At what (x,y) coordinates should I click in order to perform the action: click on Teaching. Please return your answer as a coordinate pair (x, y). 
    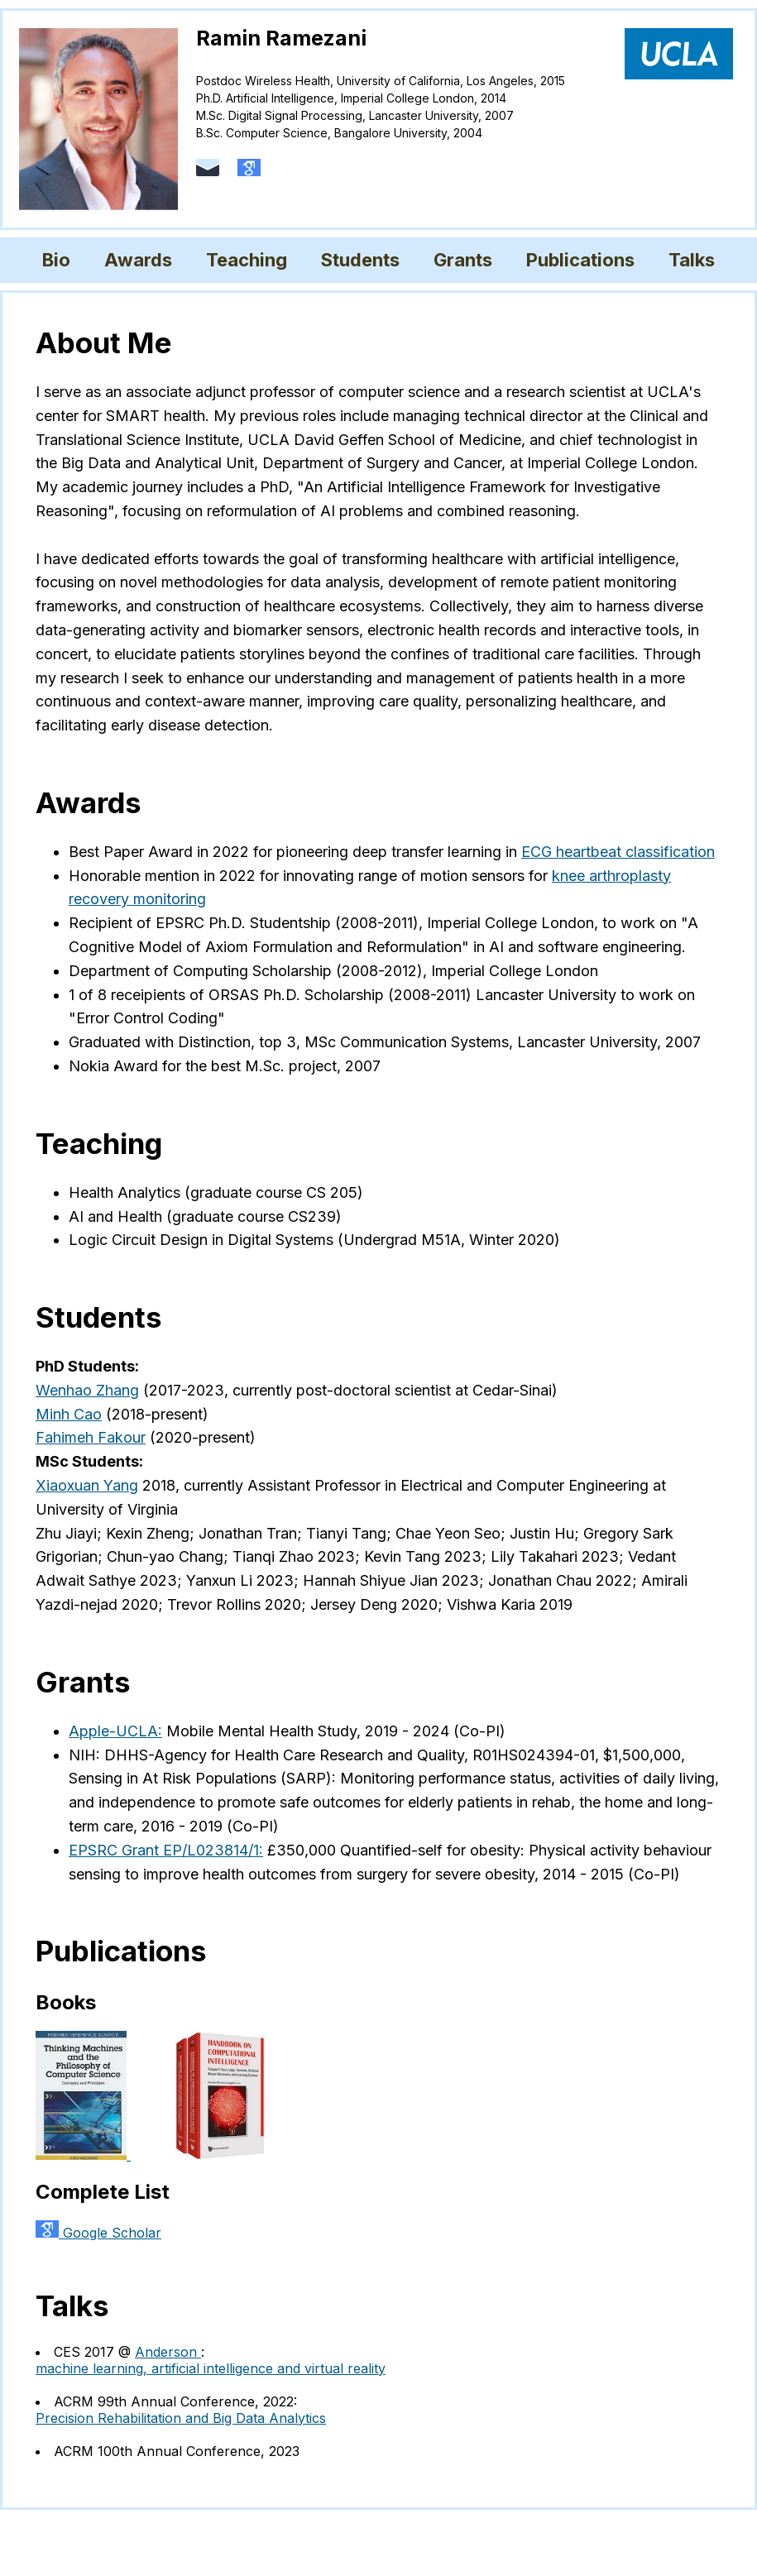
    Looking at the image, I should click on (246, 260).